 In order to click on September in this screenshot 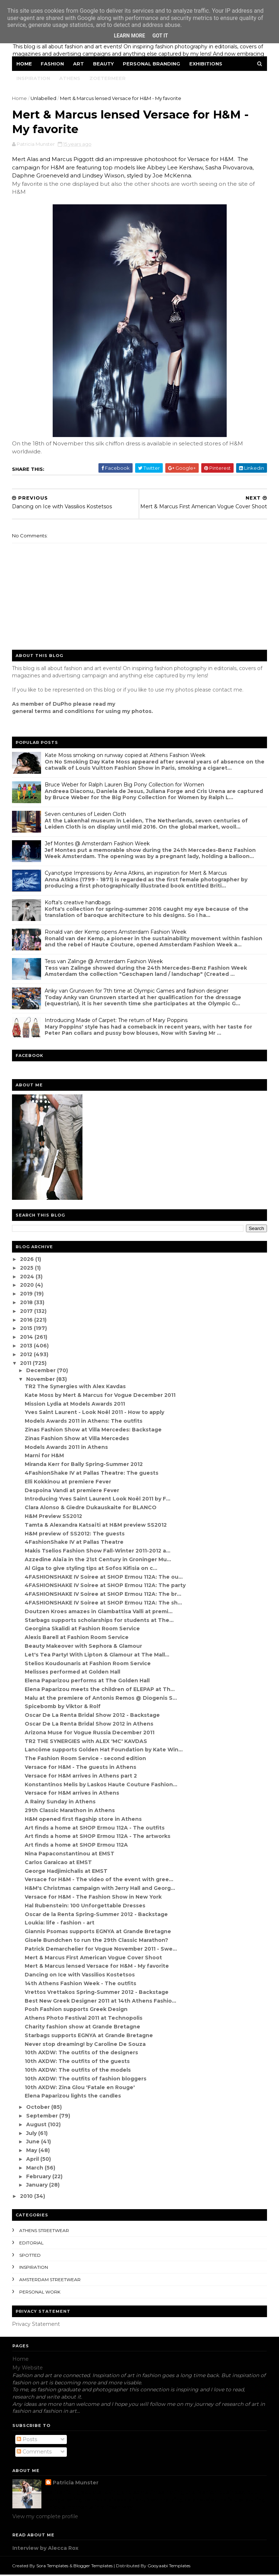, I will do `click(42, 2117)`.